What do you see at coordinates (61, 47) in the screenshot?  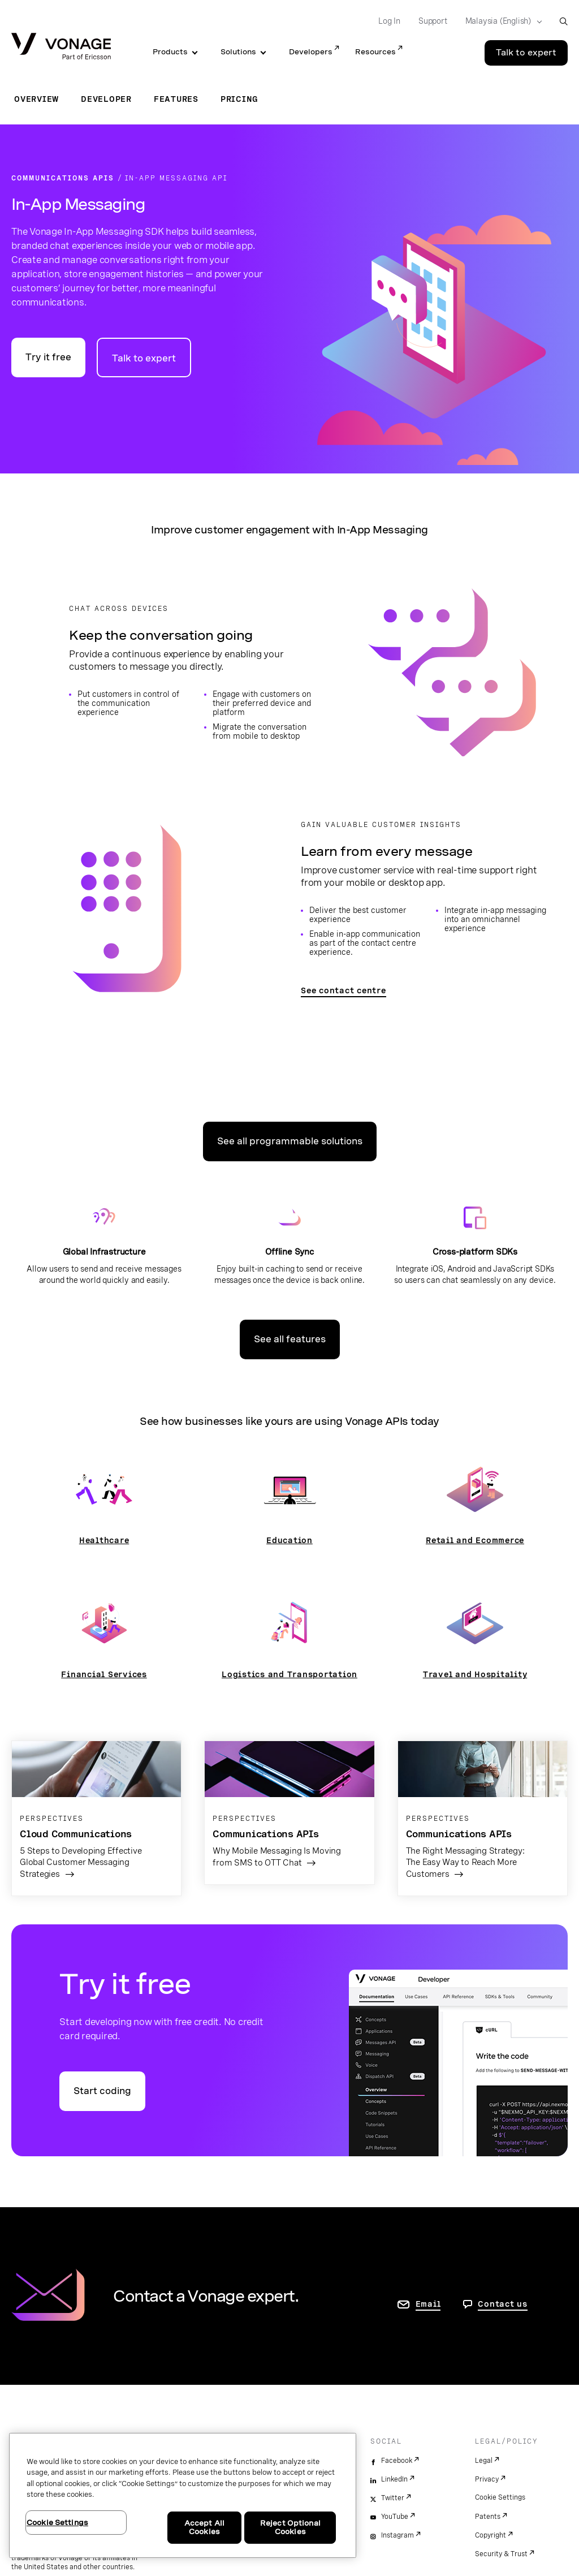 I see `[Vonage Logo]` at bounding box center [61, 47].